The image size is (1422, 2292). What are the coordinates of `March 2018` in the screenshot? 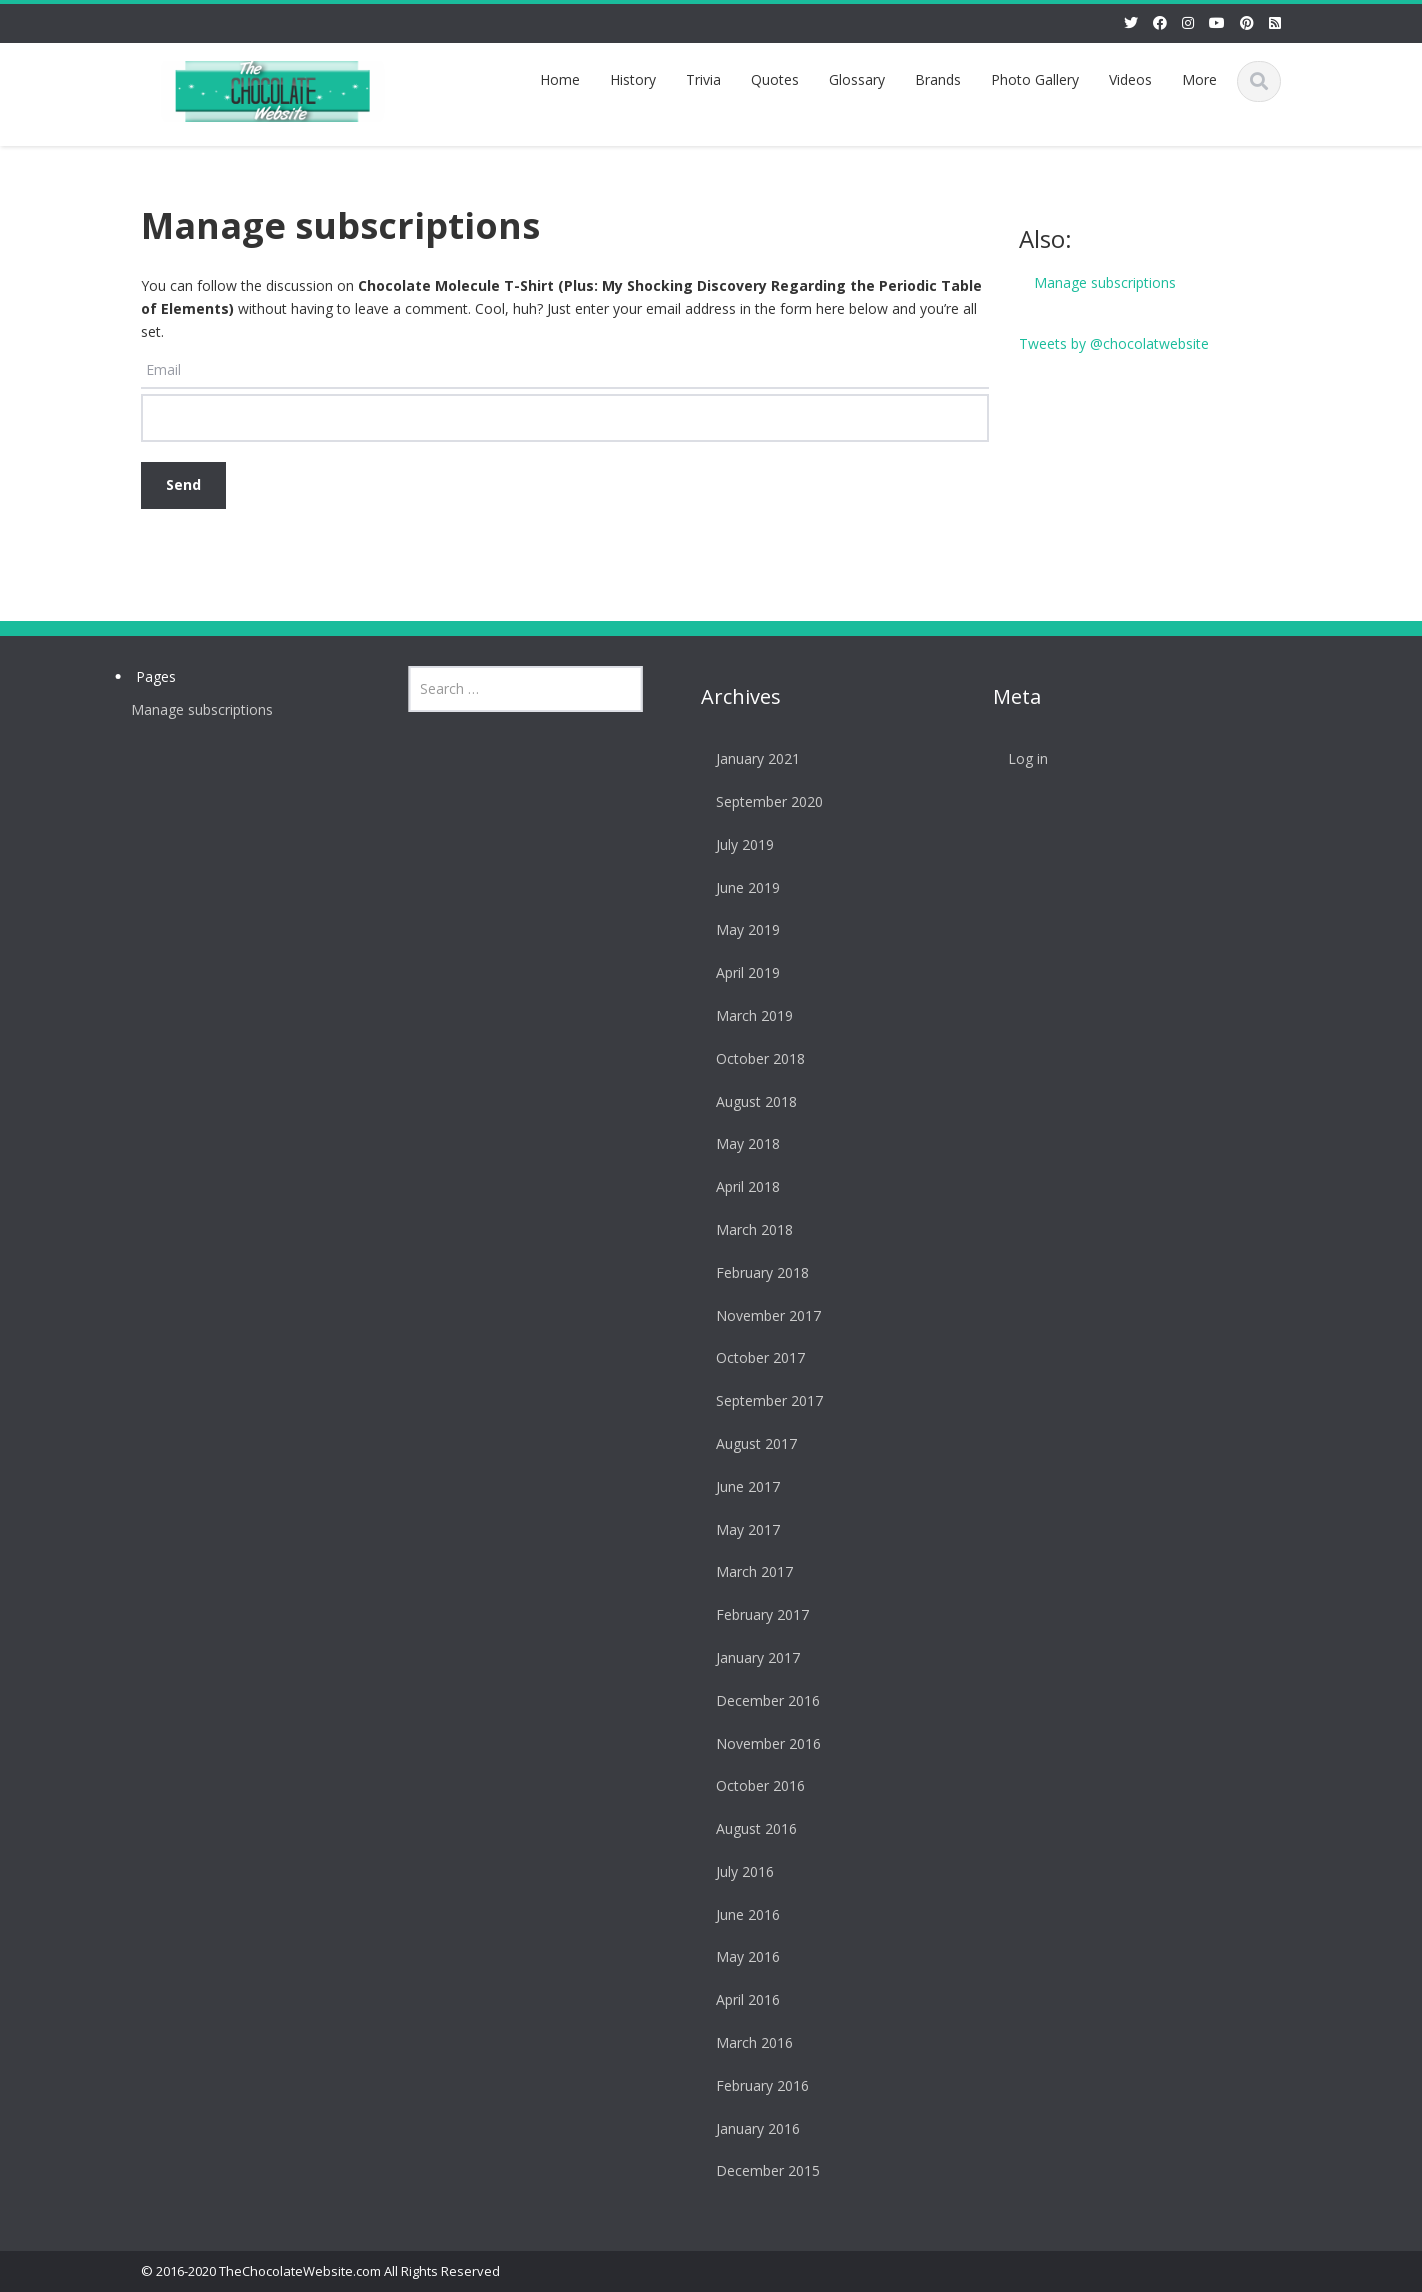 It's located at (745, 1229).